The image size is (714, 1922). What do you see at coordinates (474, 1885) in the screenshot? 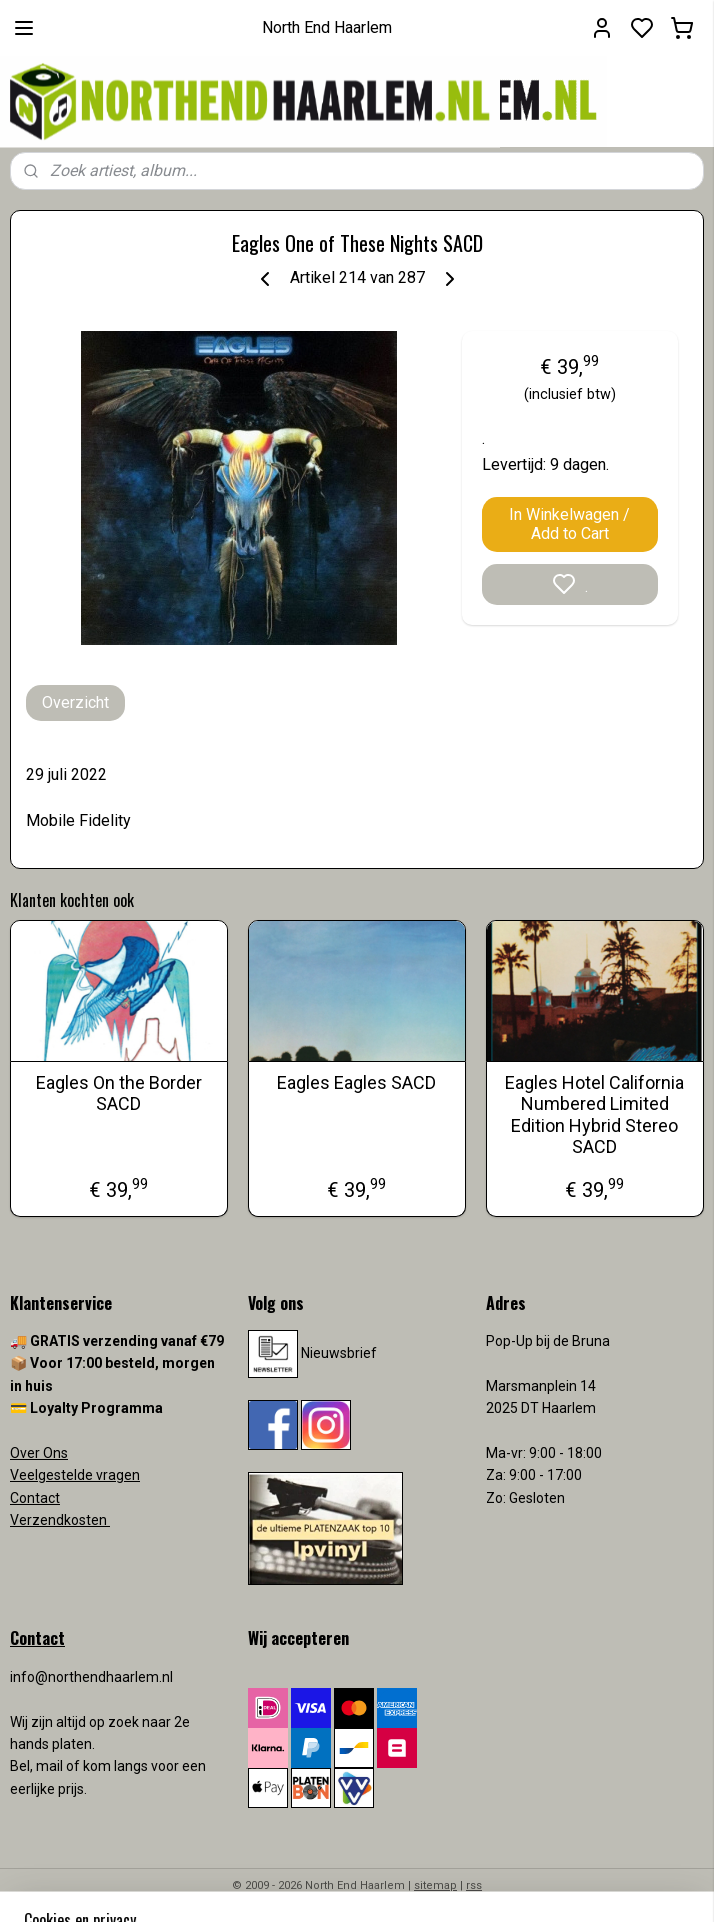
I see `rss` at bounding box center [474, 1885].